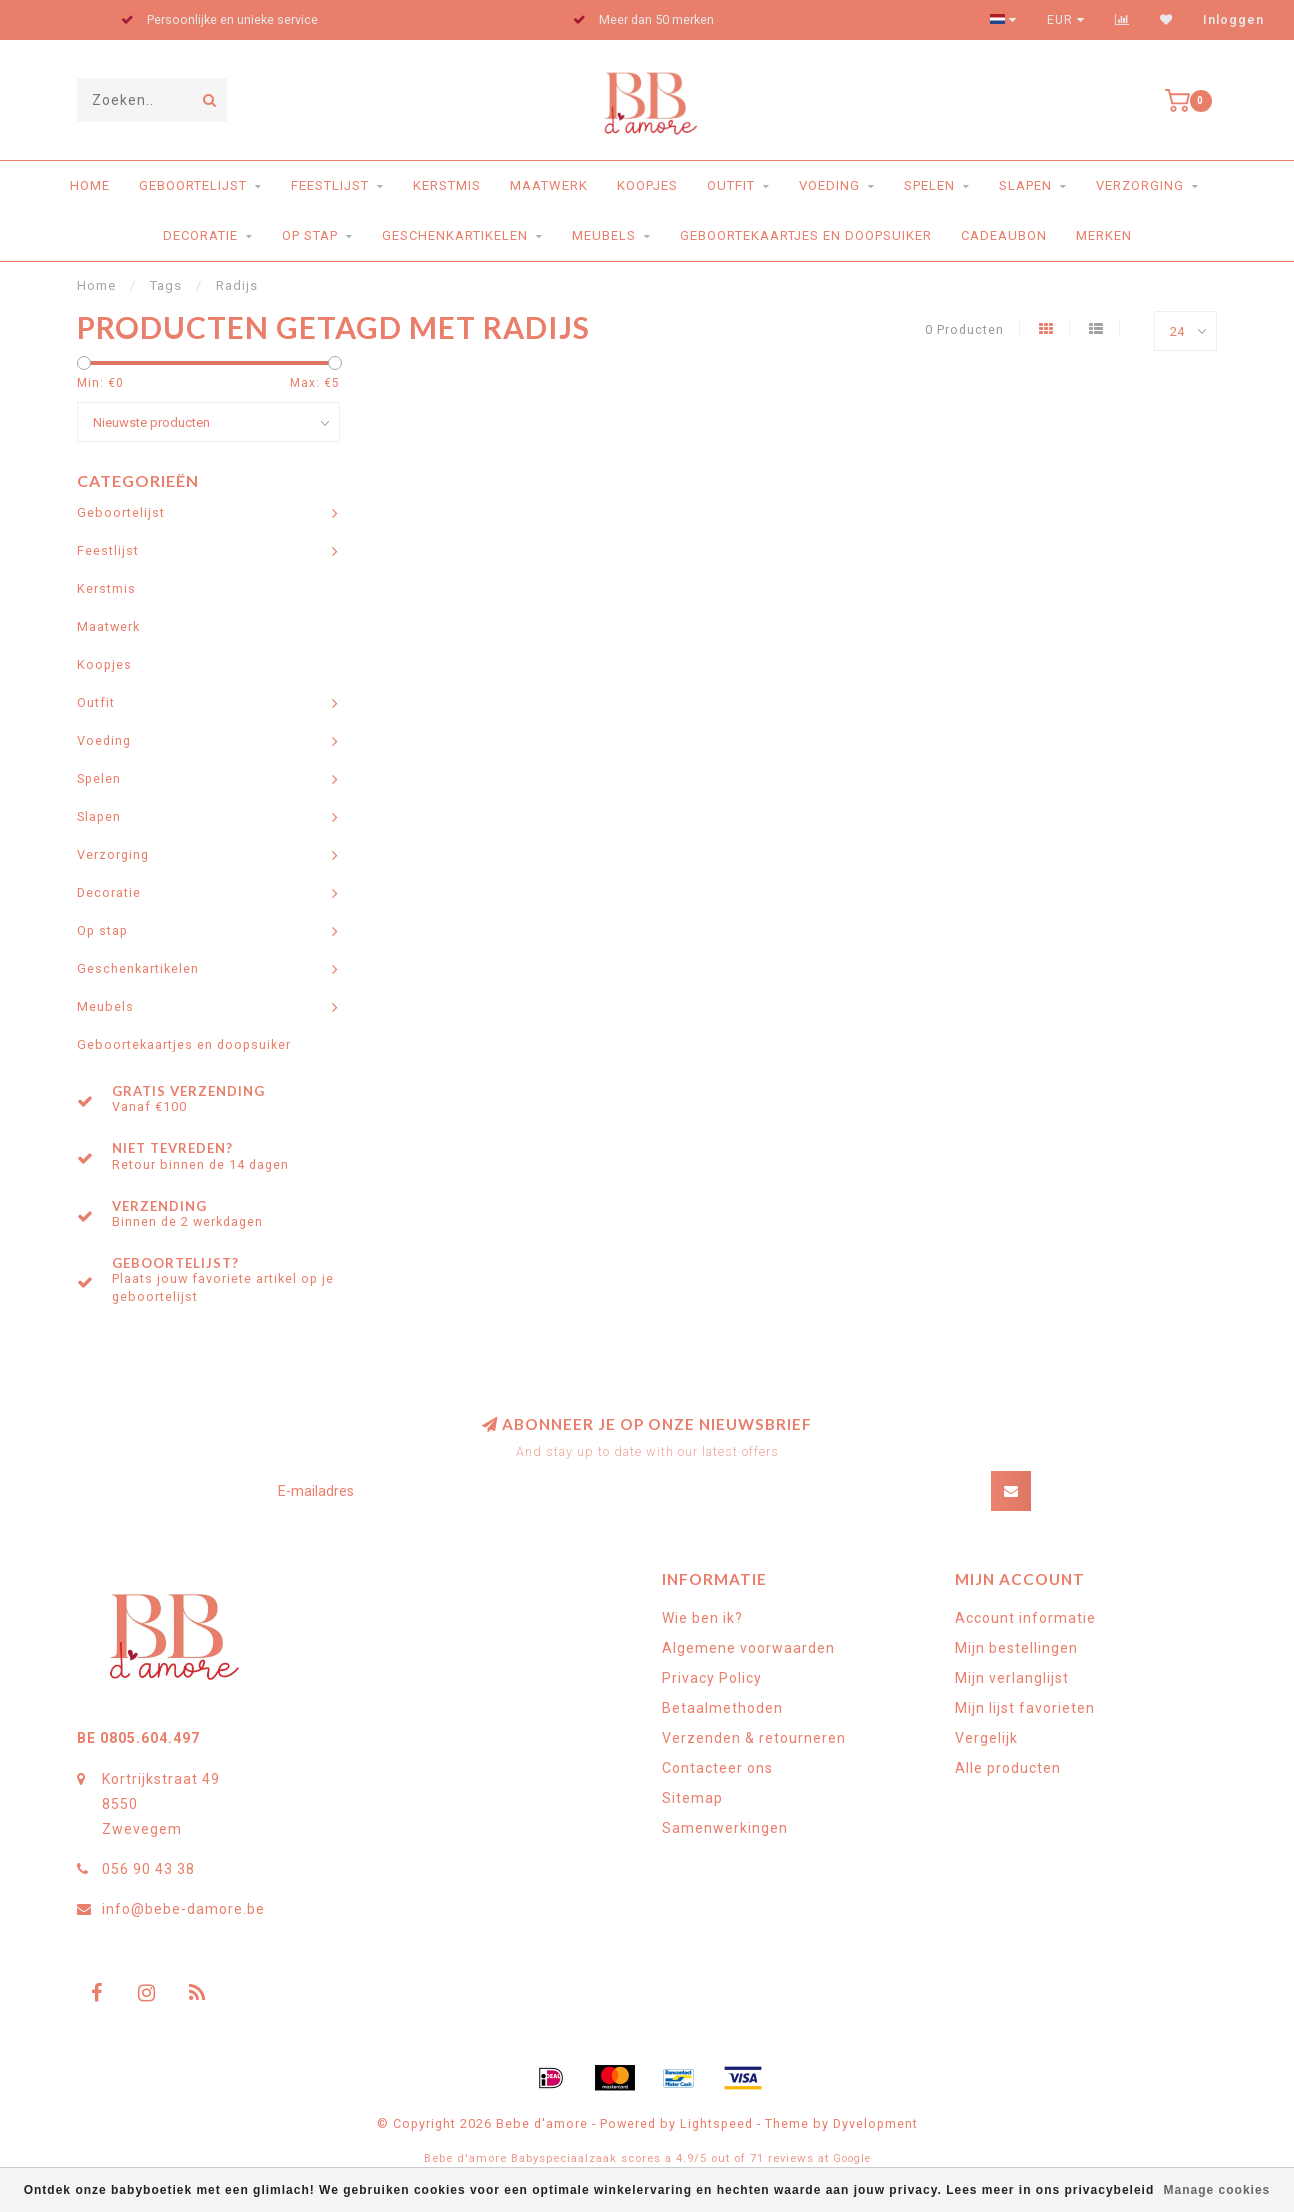  Describe the element at coordinates (1233, 20) in the screenshot. I see `Inloggen` at that location.